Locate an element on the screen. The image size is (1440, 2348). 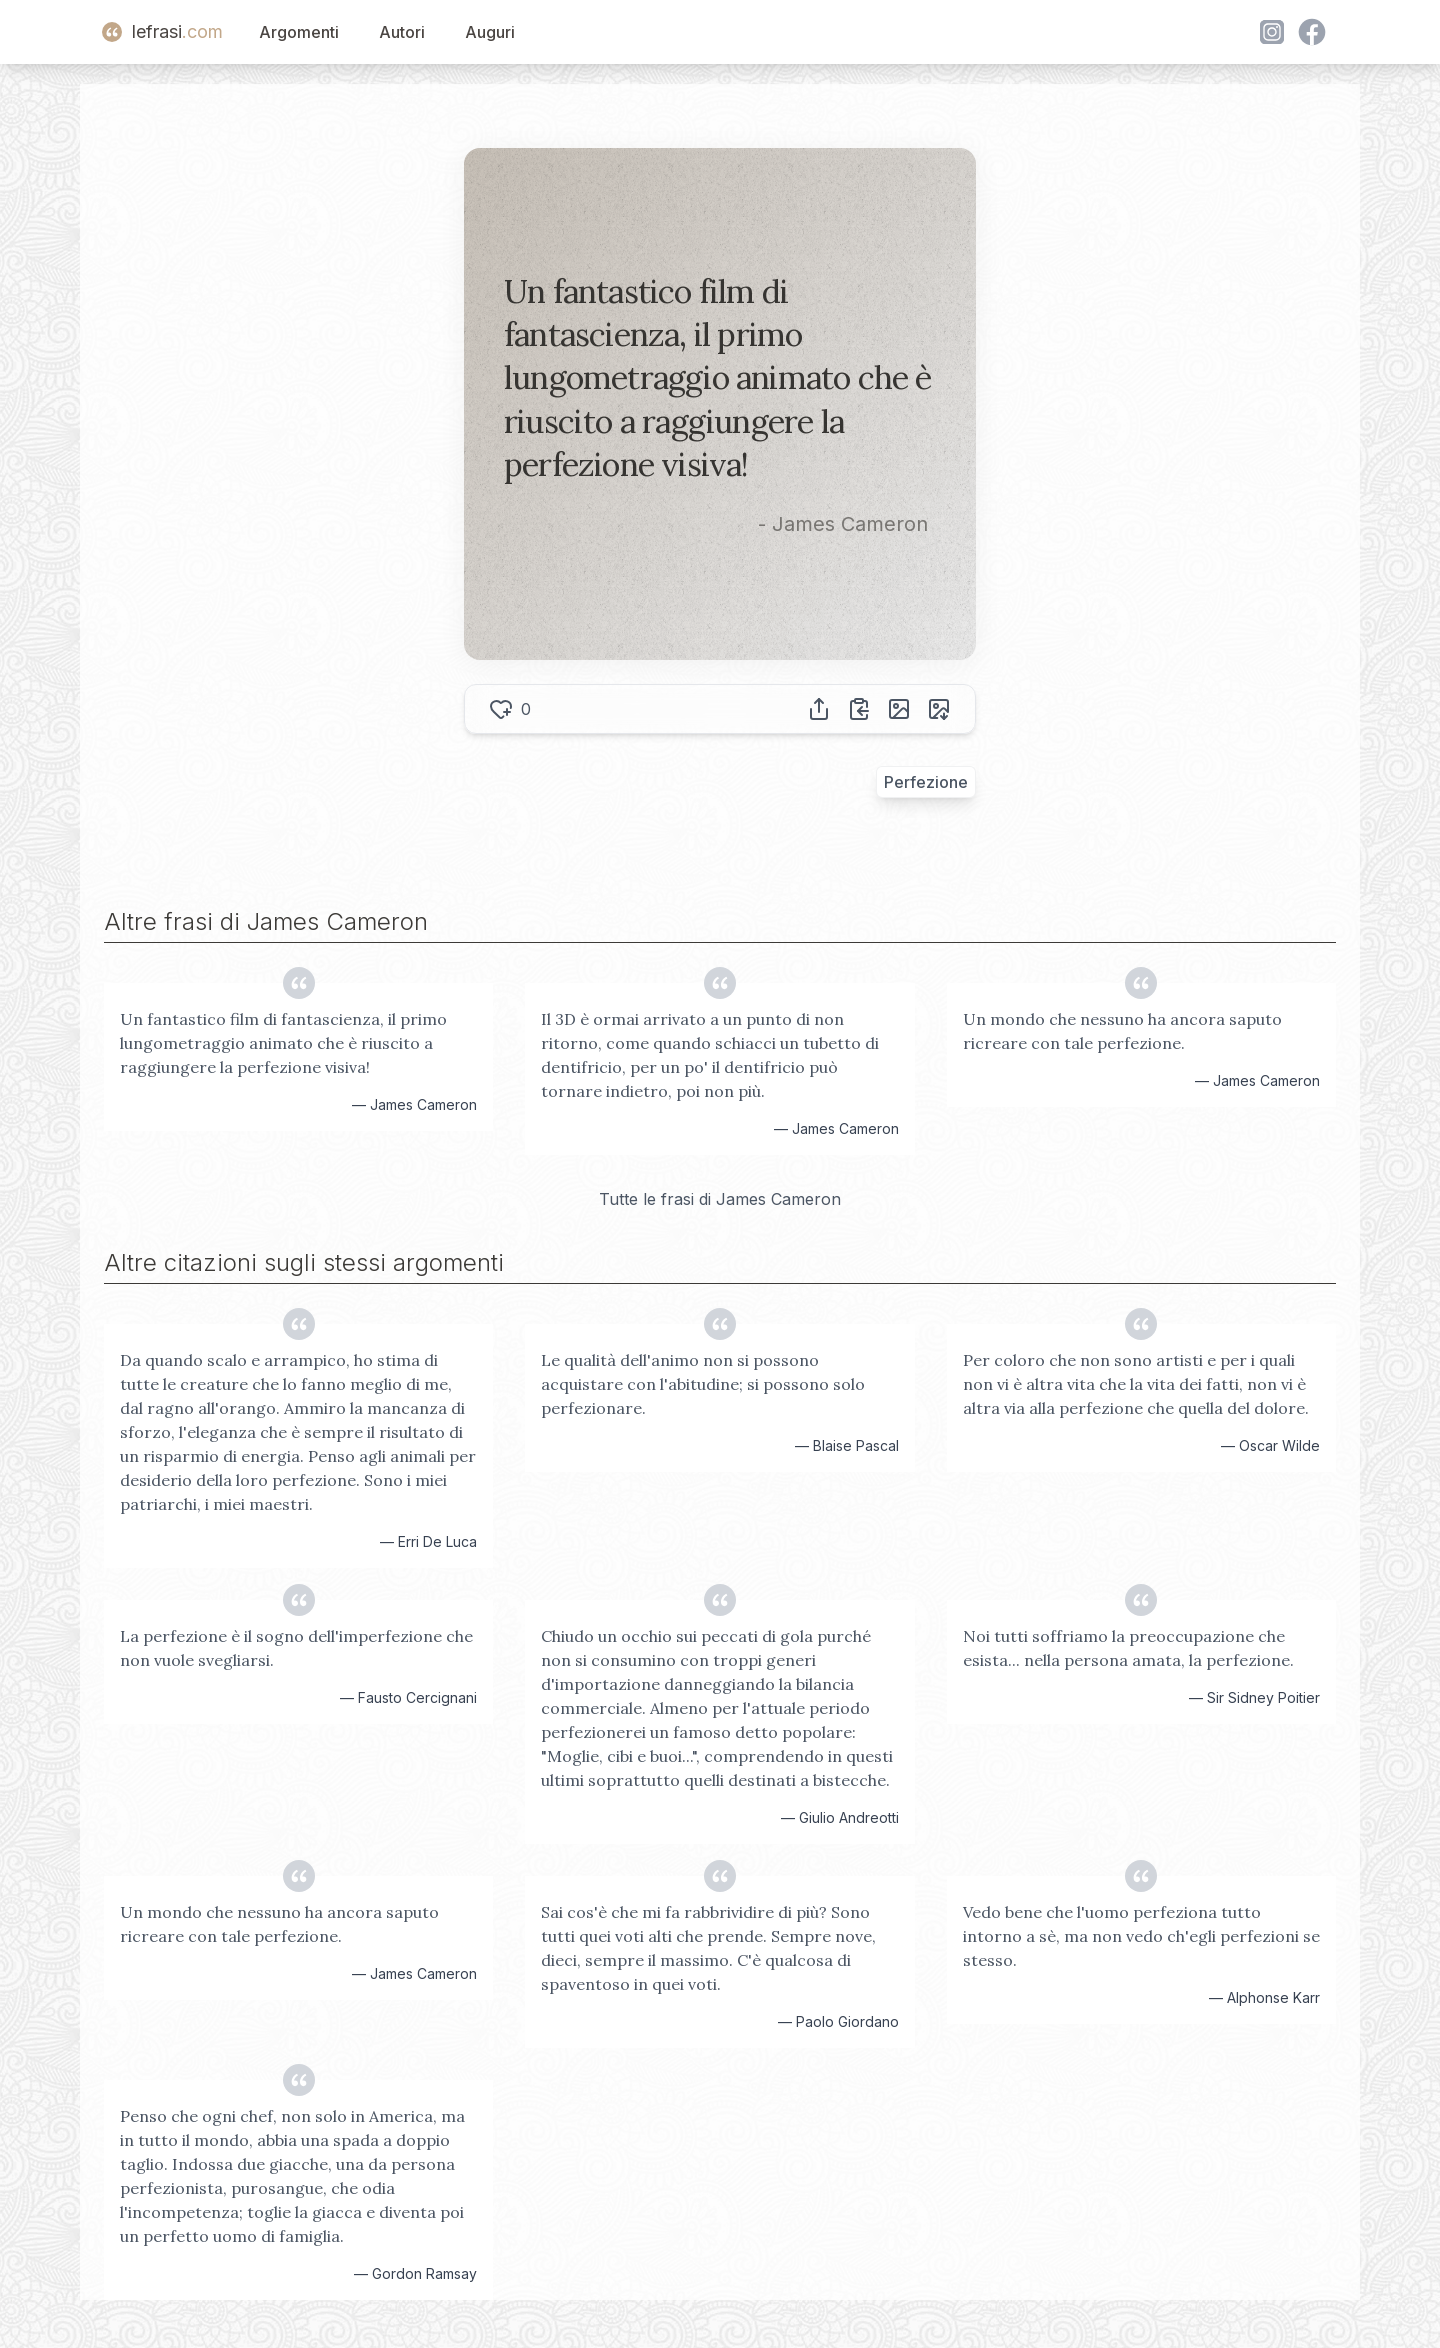
Perfezione is located at coordinates (926, 782).